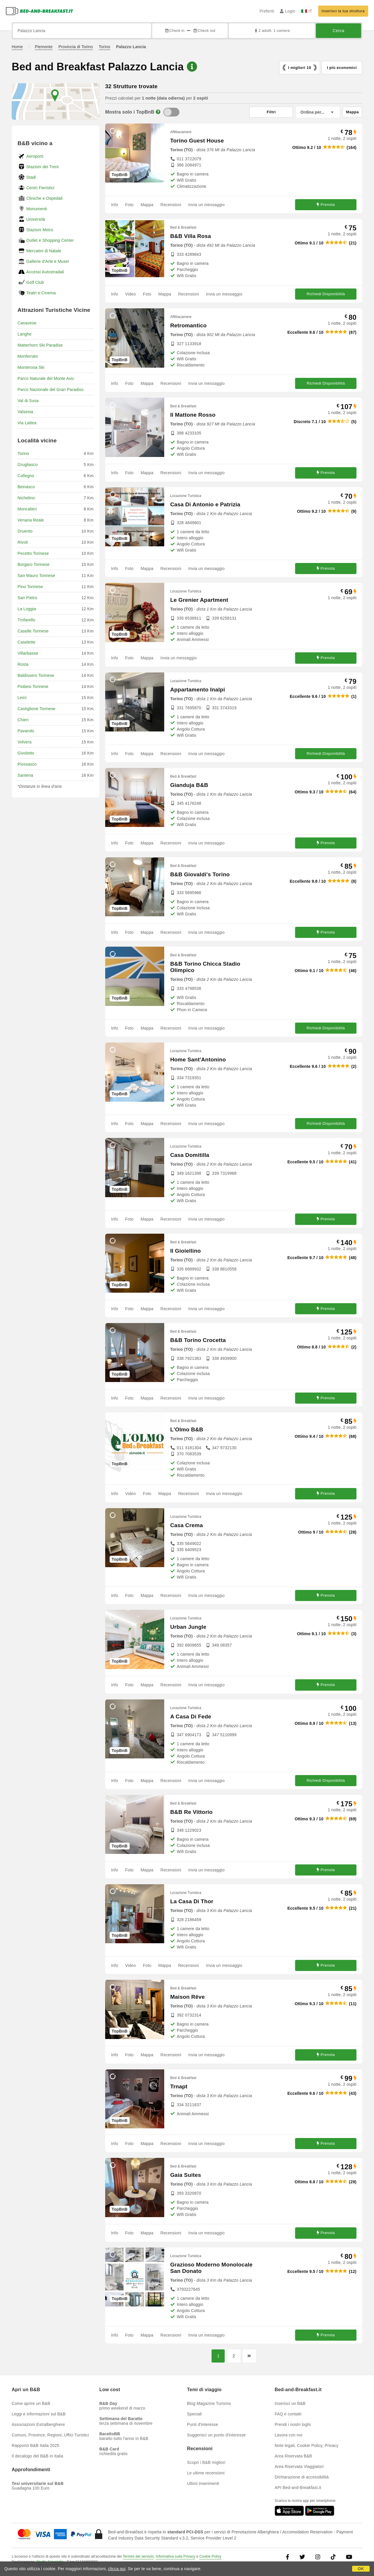 This screenshot has width=374, height=2576. What do you see at coordinates (37, 2456) in the screenshot?
I see `Il decalogo del B&B in Italia` at bounding box center [37, 2456].